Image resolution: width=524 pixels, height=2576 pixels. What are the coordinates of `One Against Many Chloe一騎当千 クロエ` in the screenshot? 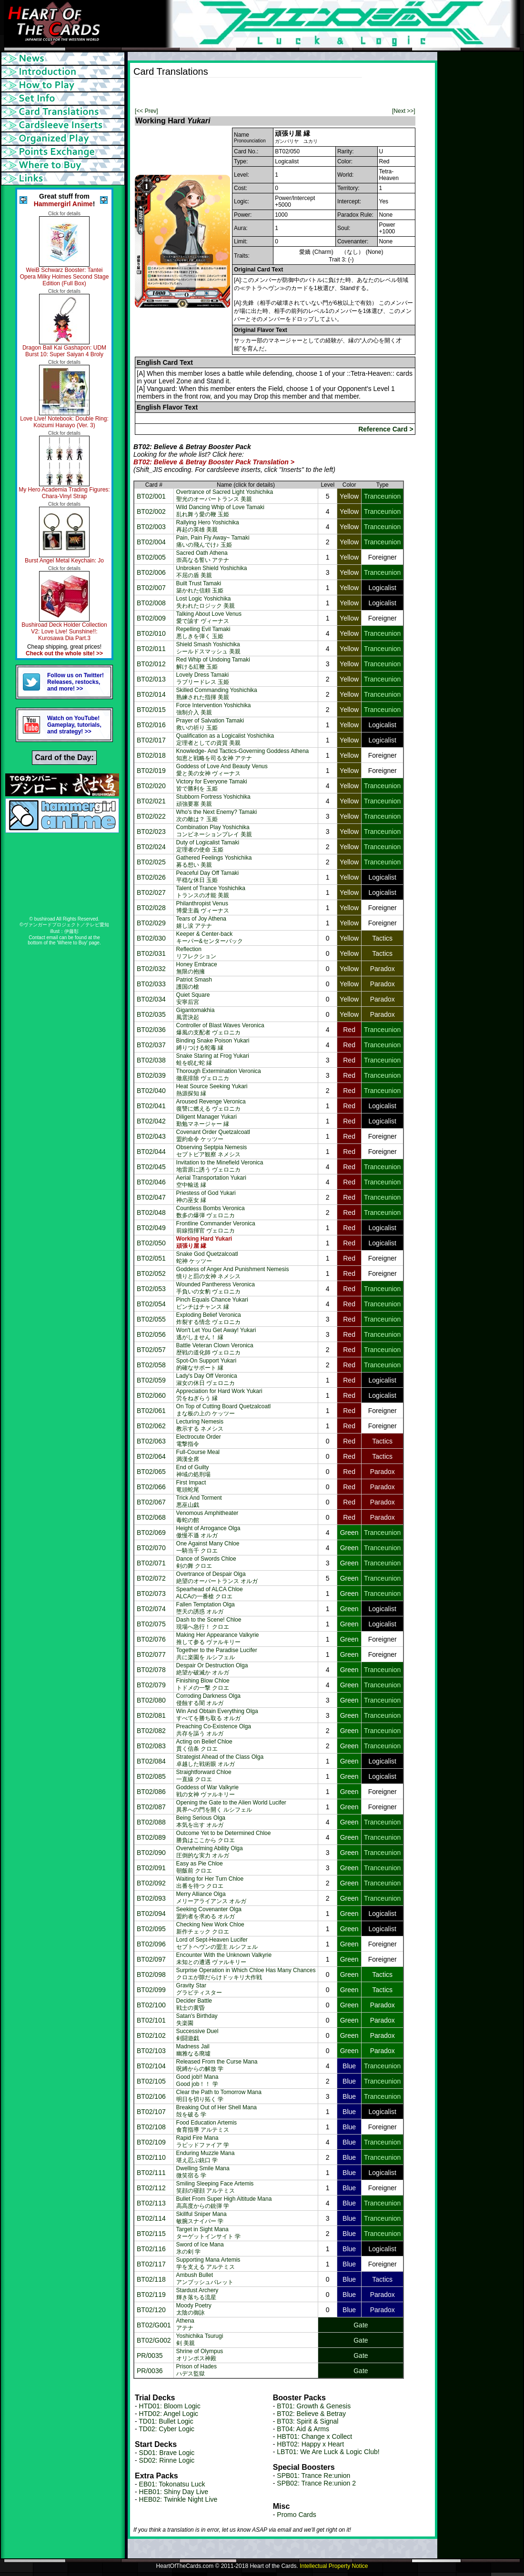 It's located at (208, 1547).